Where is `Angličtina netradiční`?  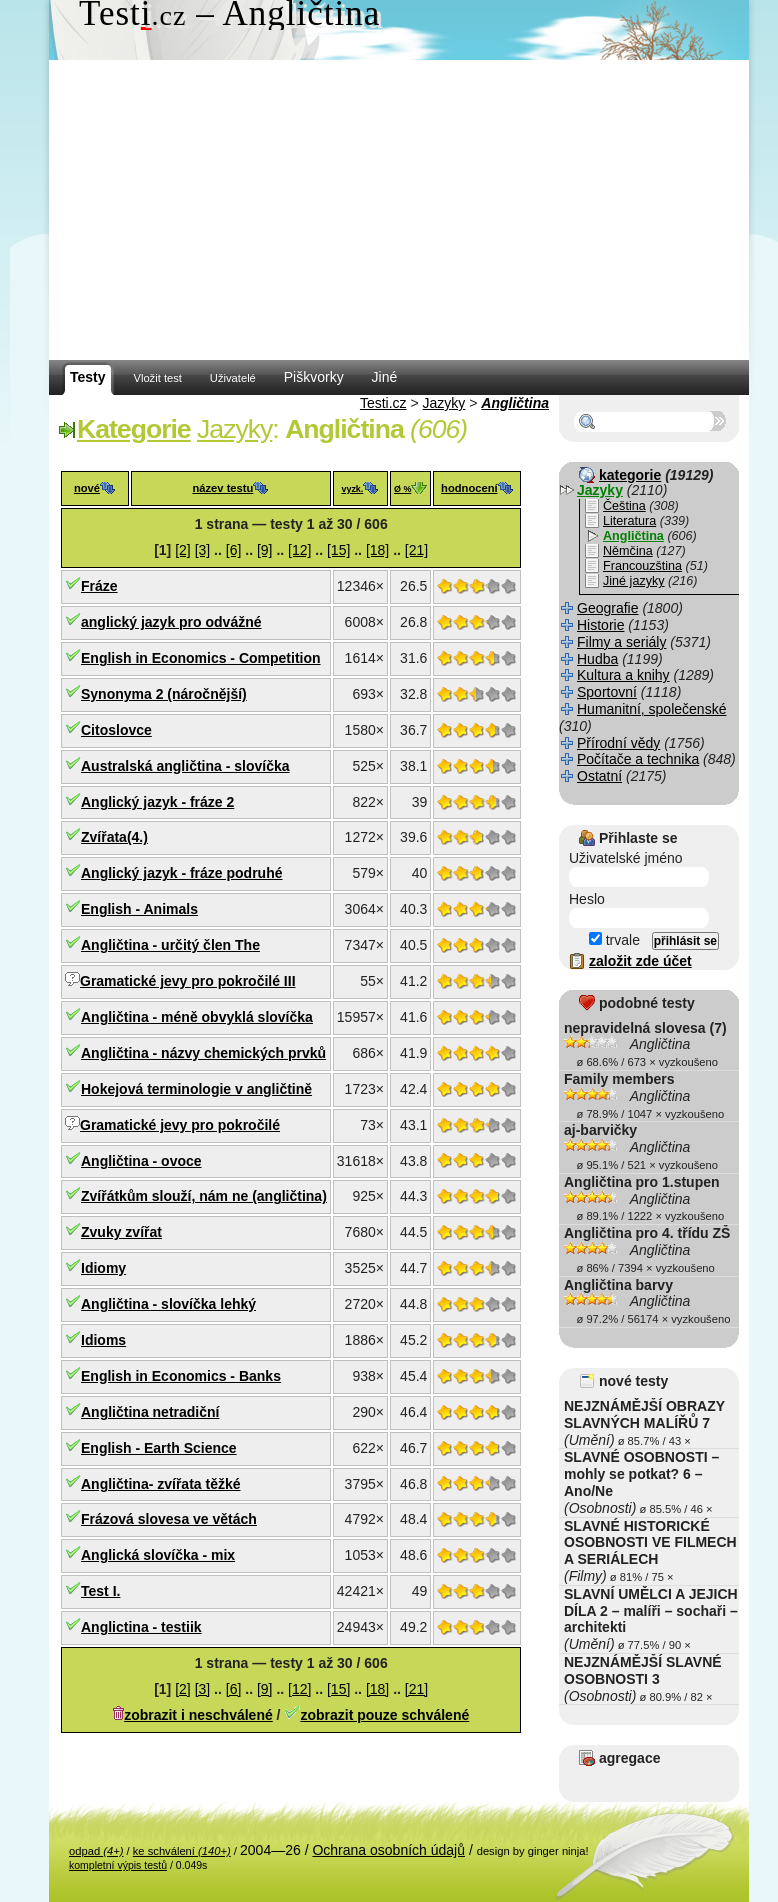 Angličtina netradiční is located at coordinates (150, 1412).